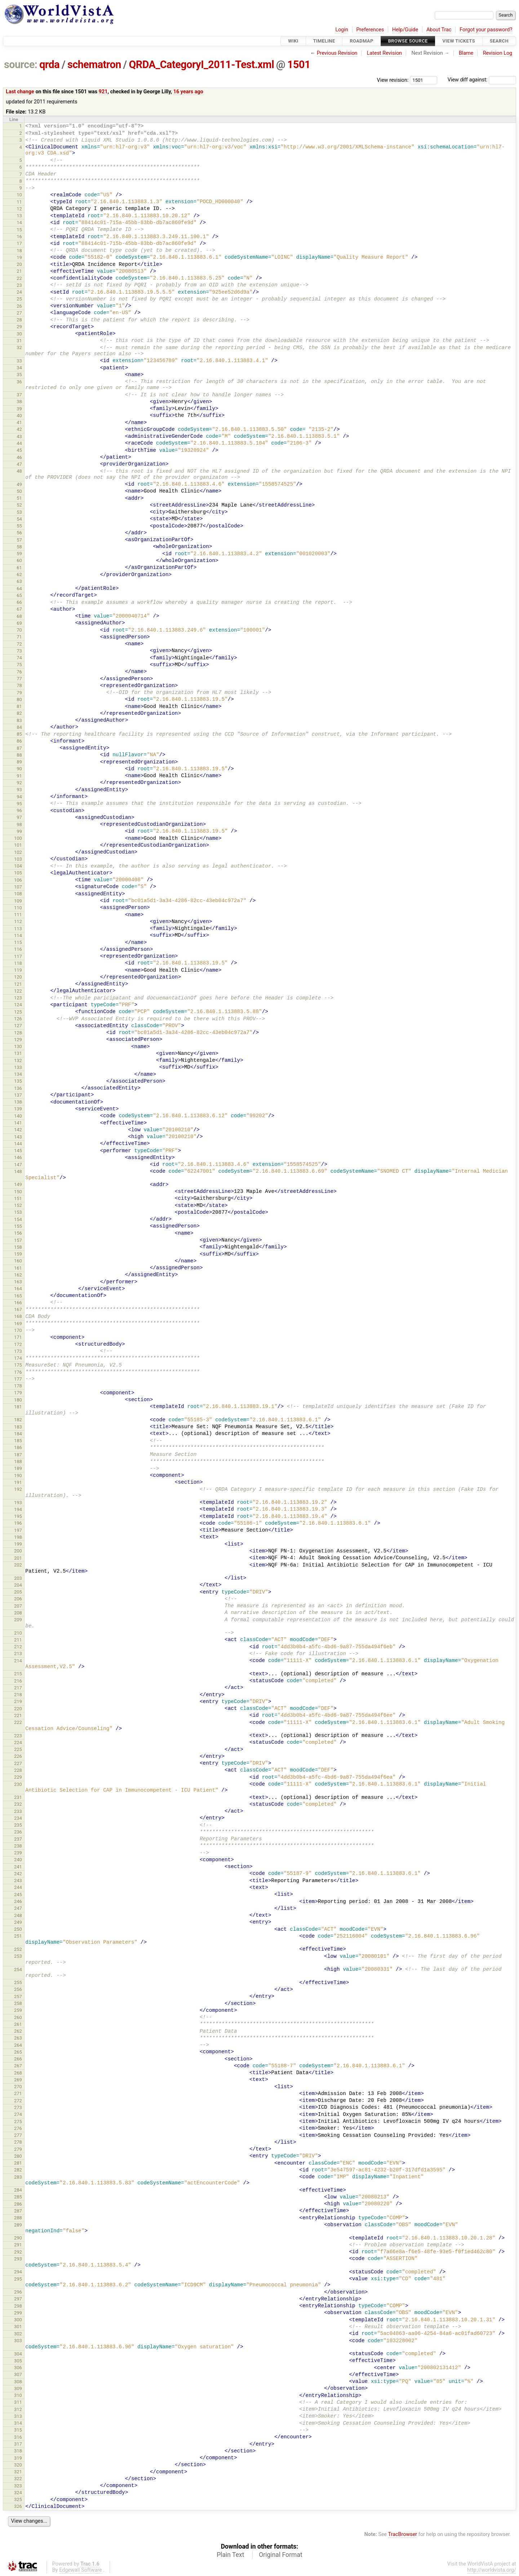 This screenshot has width=519, height=2576. I want to click on 305, so click(18, 2360).